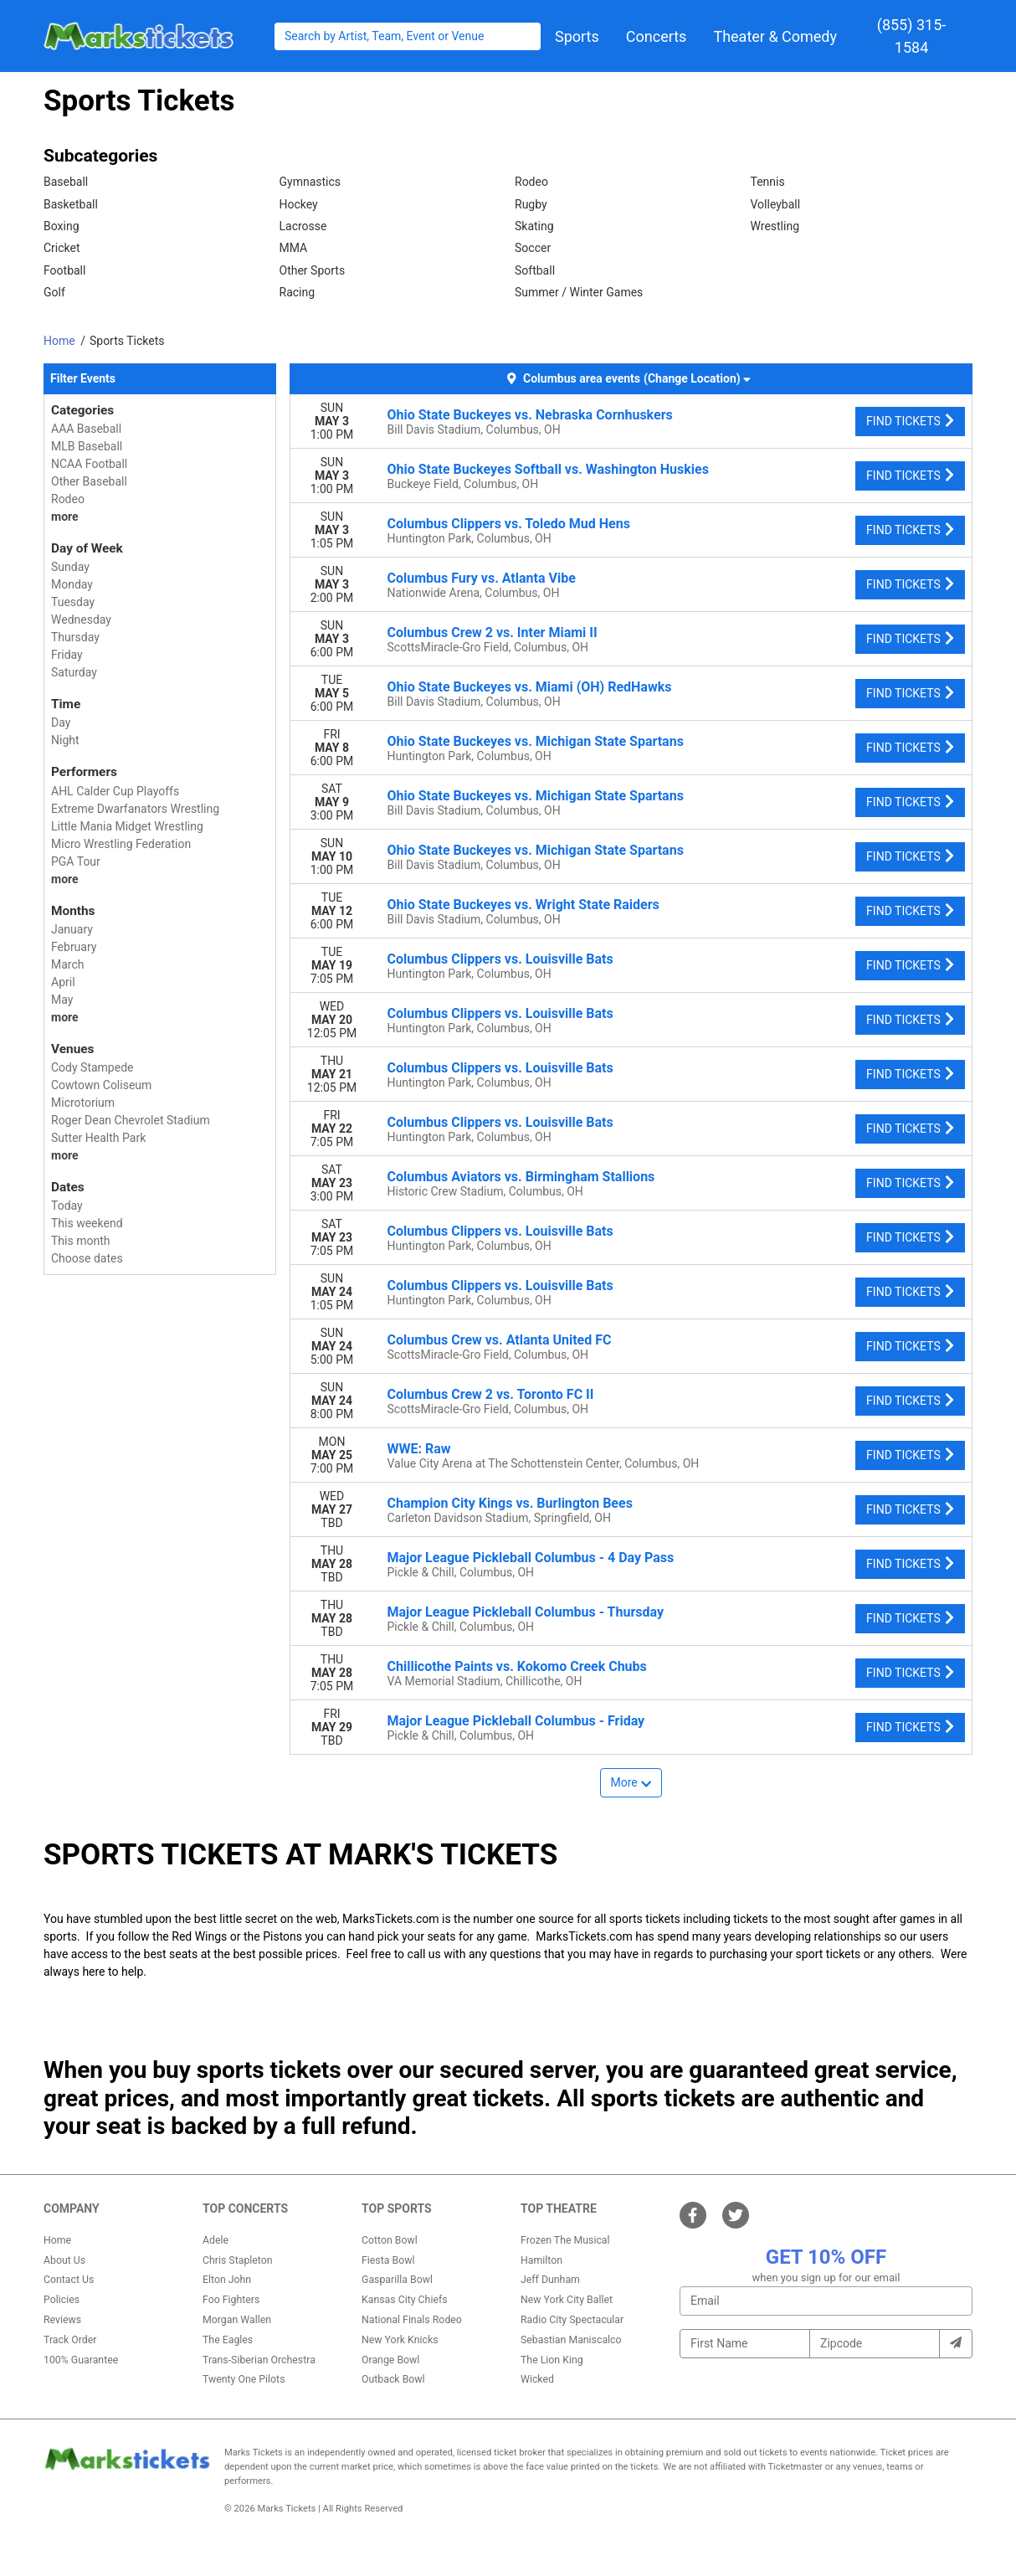 The width and height of the screenshot is (1016, 2576). Describe the element at coordinates (523, 905) in the screenshot. I see `Ohio State Buckeyes vs. Wright State Raiders` at that location.